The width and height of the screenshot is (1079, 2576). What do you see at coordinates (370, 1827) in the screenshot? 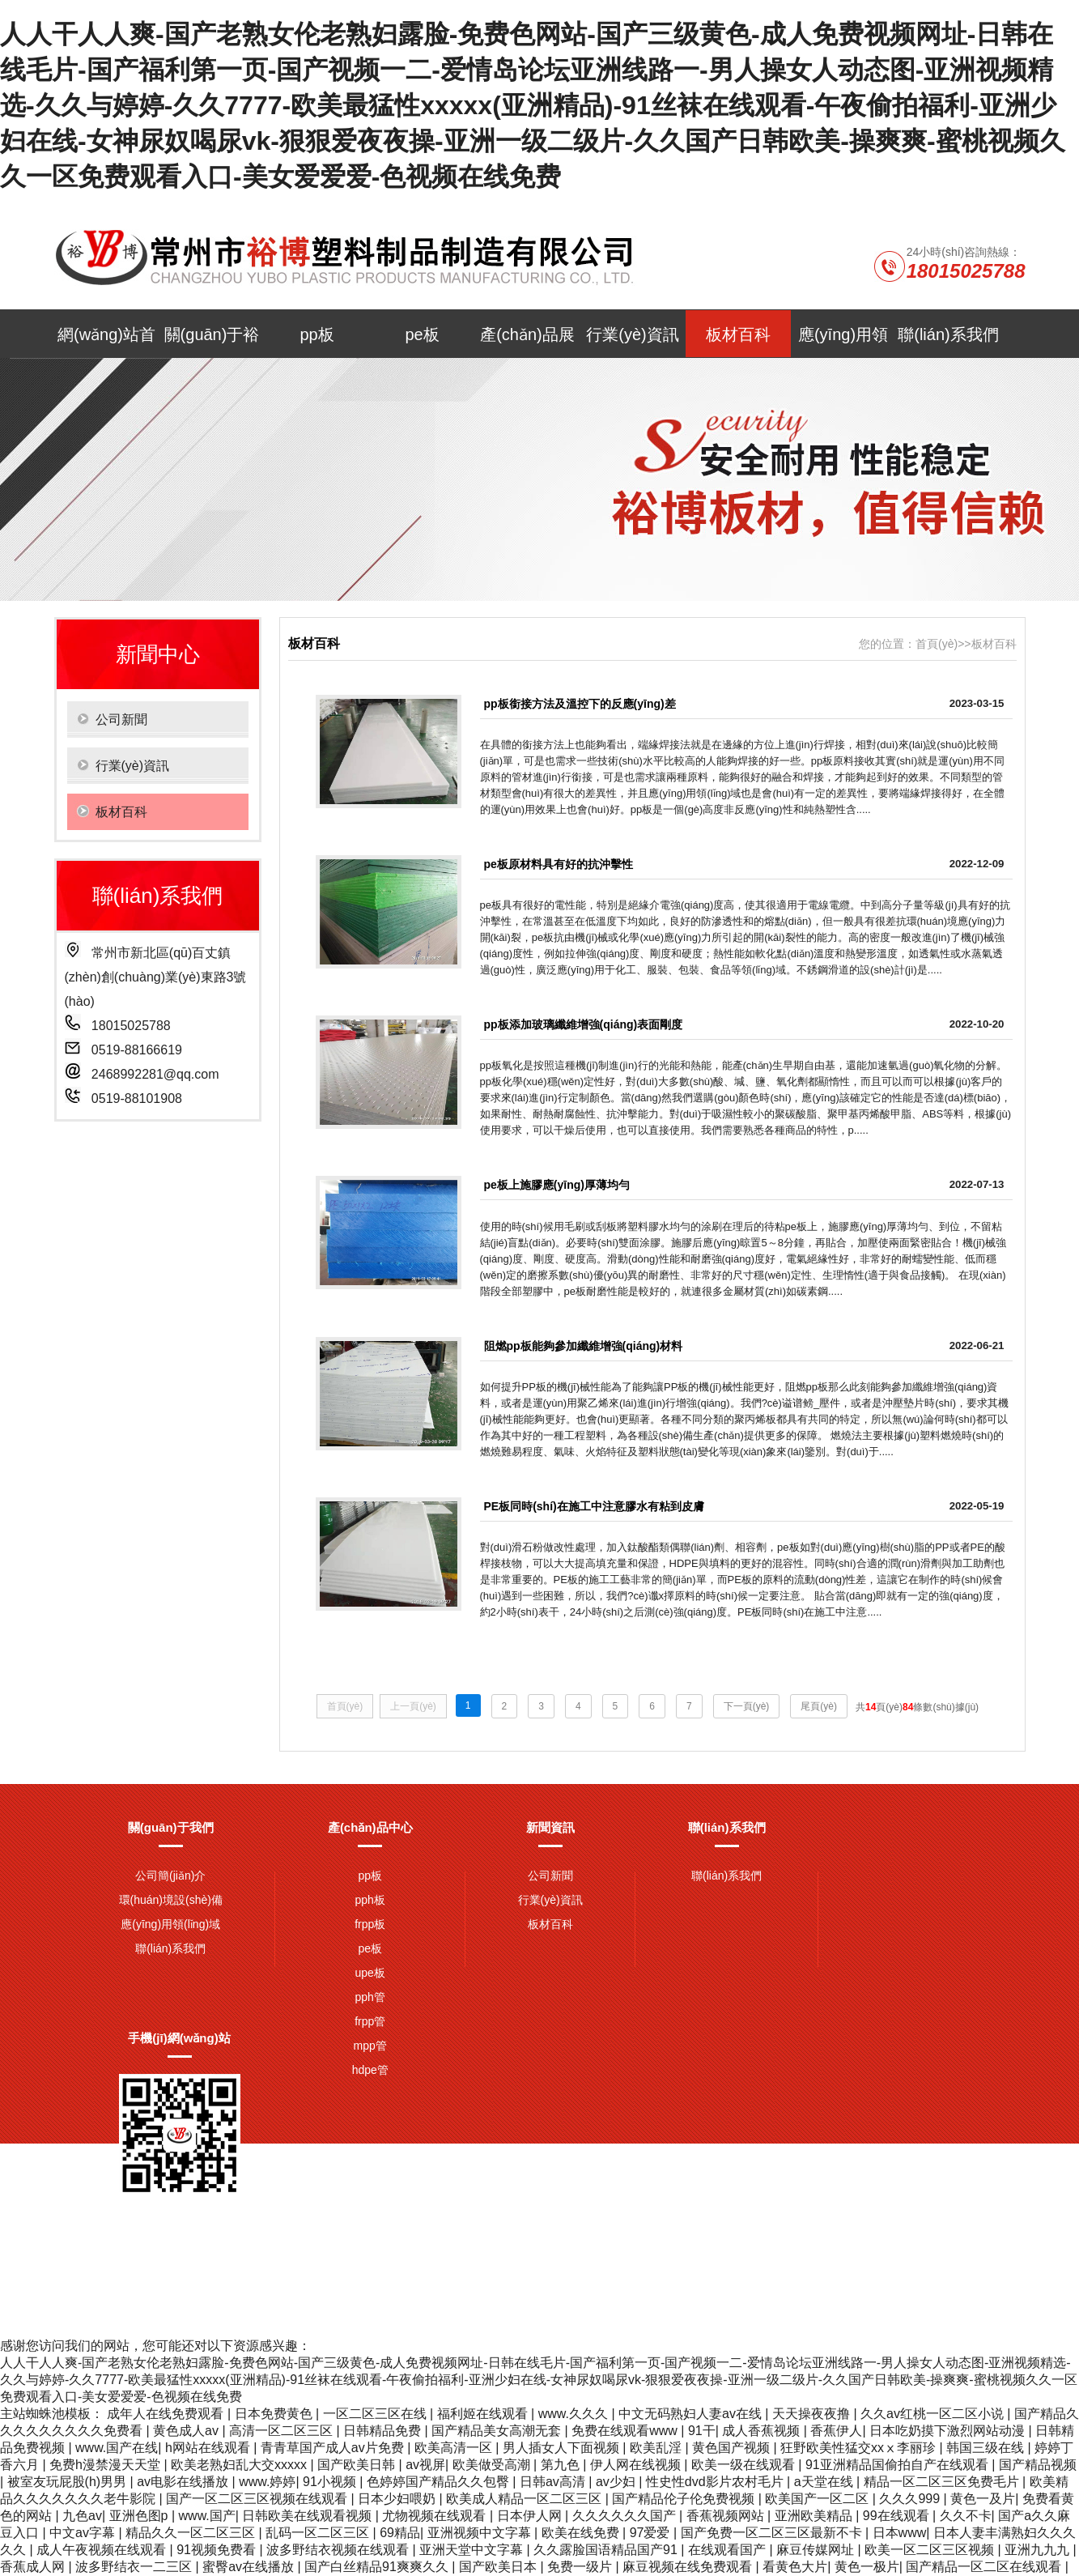
I see `產(chǎn)品中心` at bounding box center [370, 1827].